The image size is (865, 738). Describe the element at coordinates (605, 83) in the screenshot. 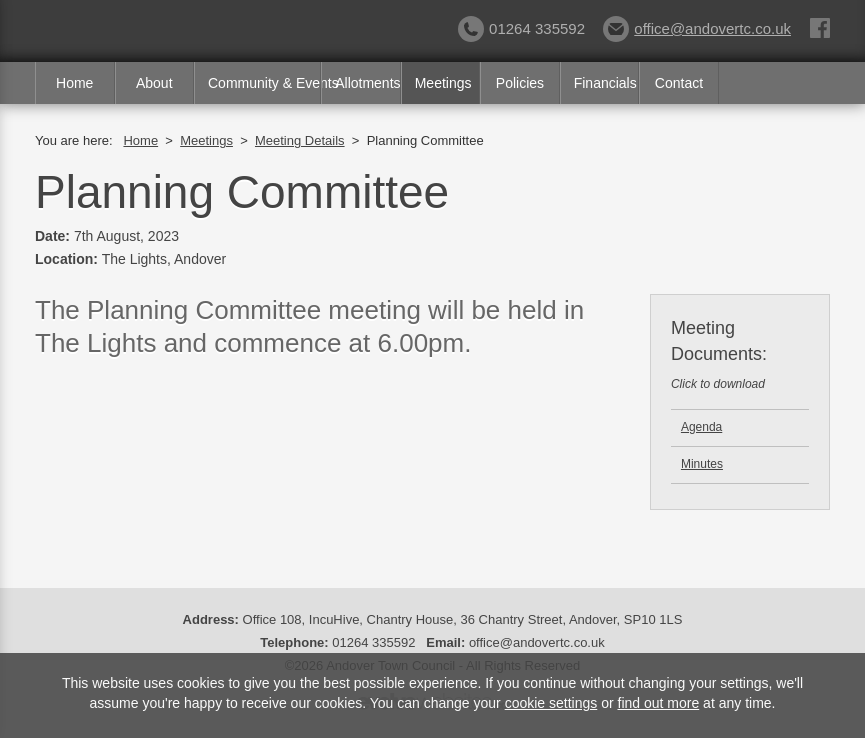

I see `Financials` at that location.